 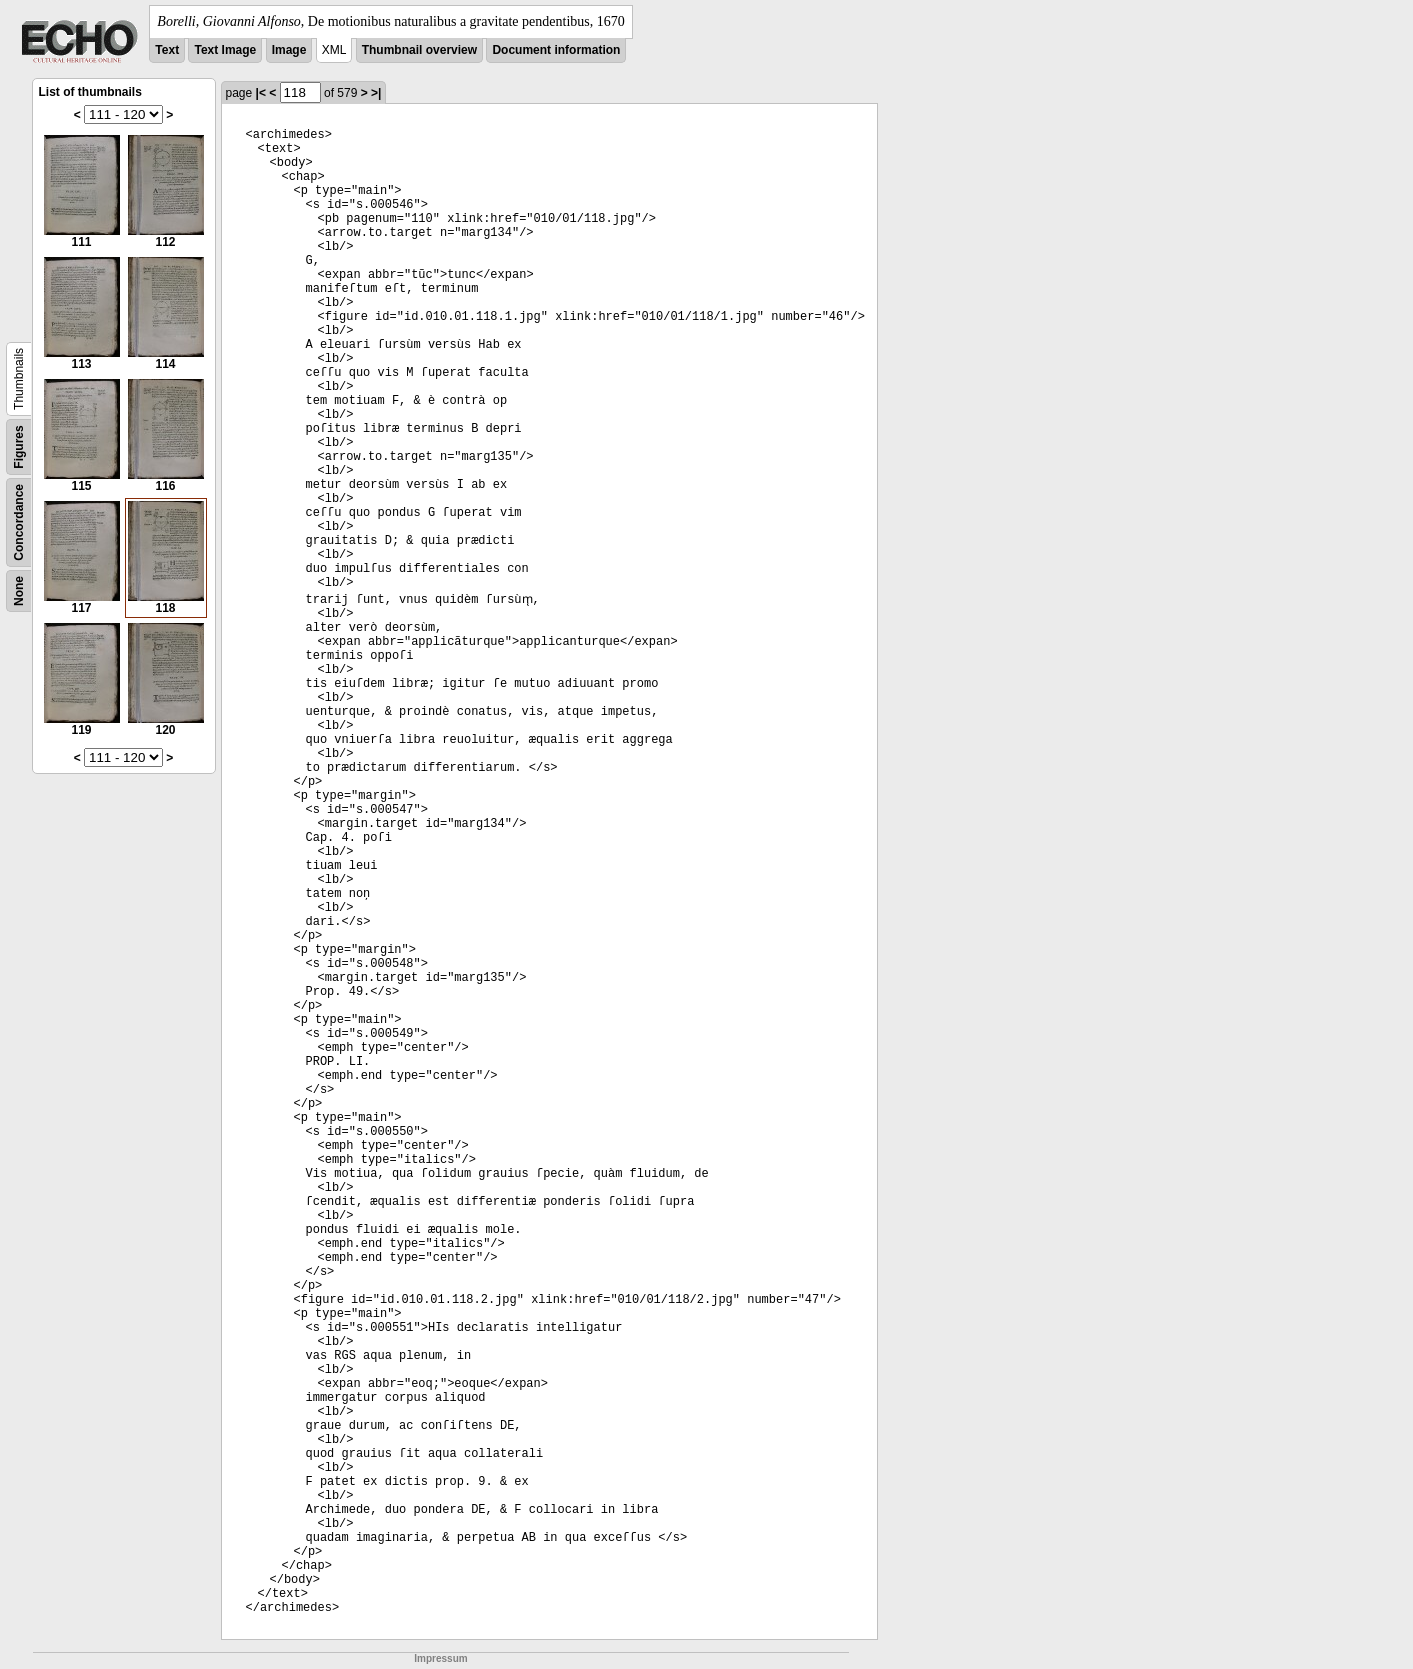 What do you see at coordinates (289, 50) in the screenshot?
I see `Image` at bounding box center [289, 50].